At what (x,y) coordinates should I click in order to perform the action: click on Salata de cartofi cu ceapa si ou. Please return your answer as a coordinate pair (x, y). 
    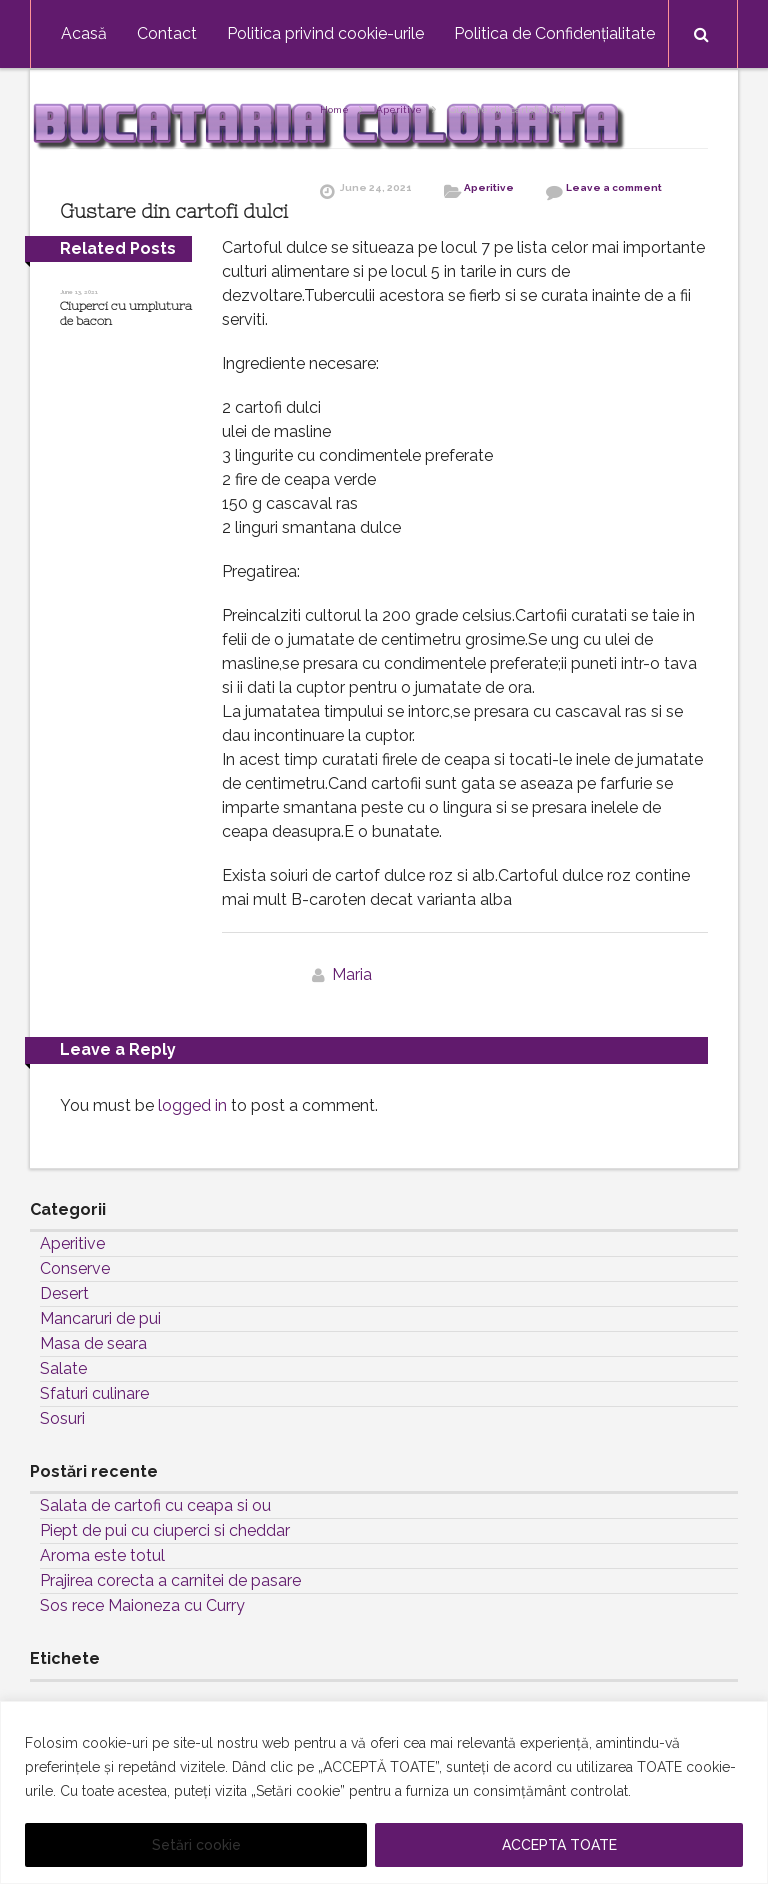
    Looking at the image, I should click on (155, 1505).